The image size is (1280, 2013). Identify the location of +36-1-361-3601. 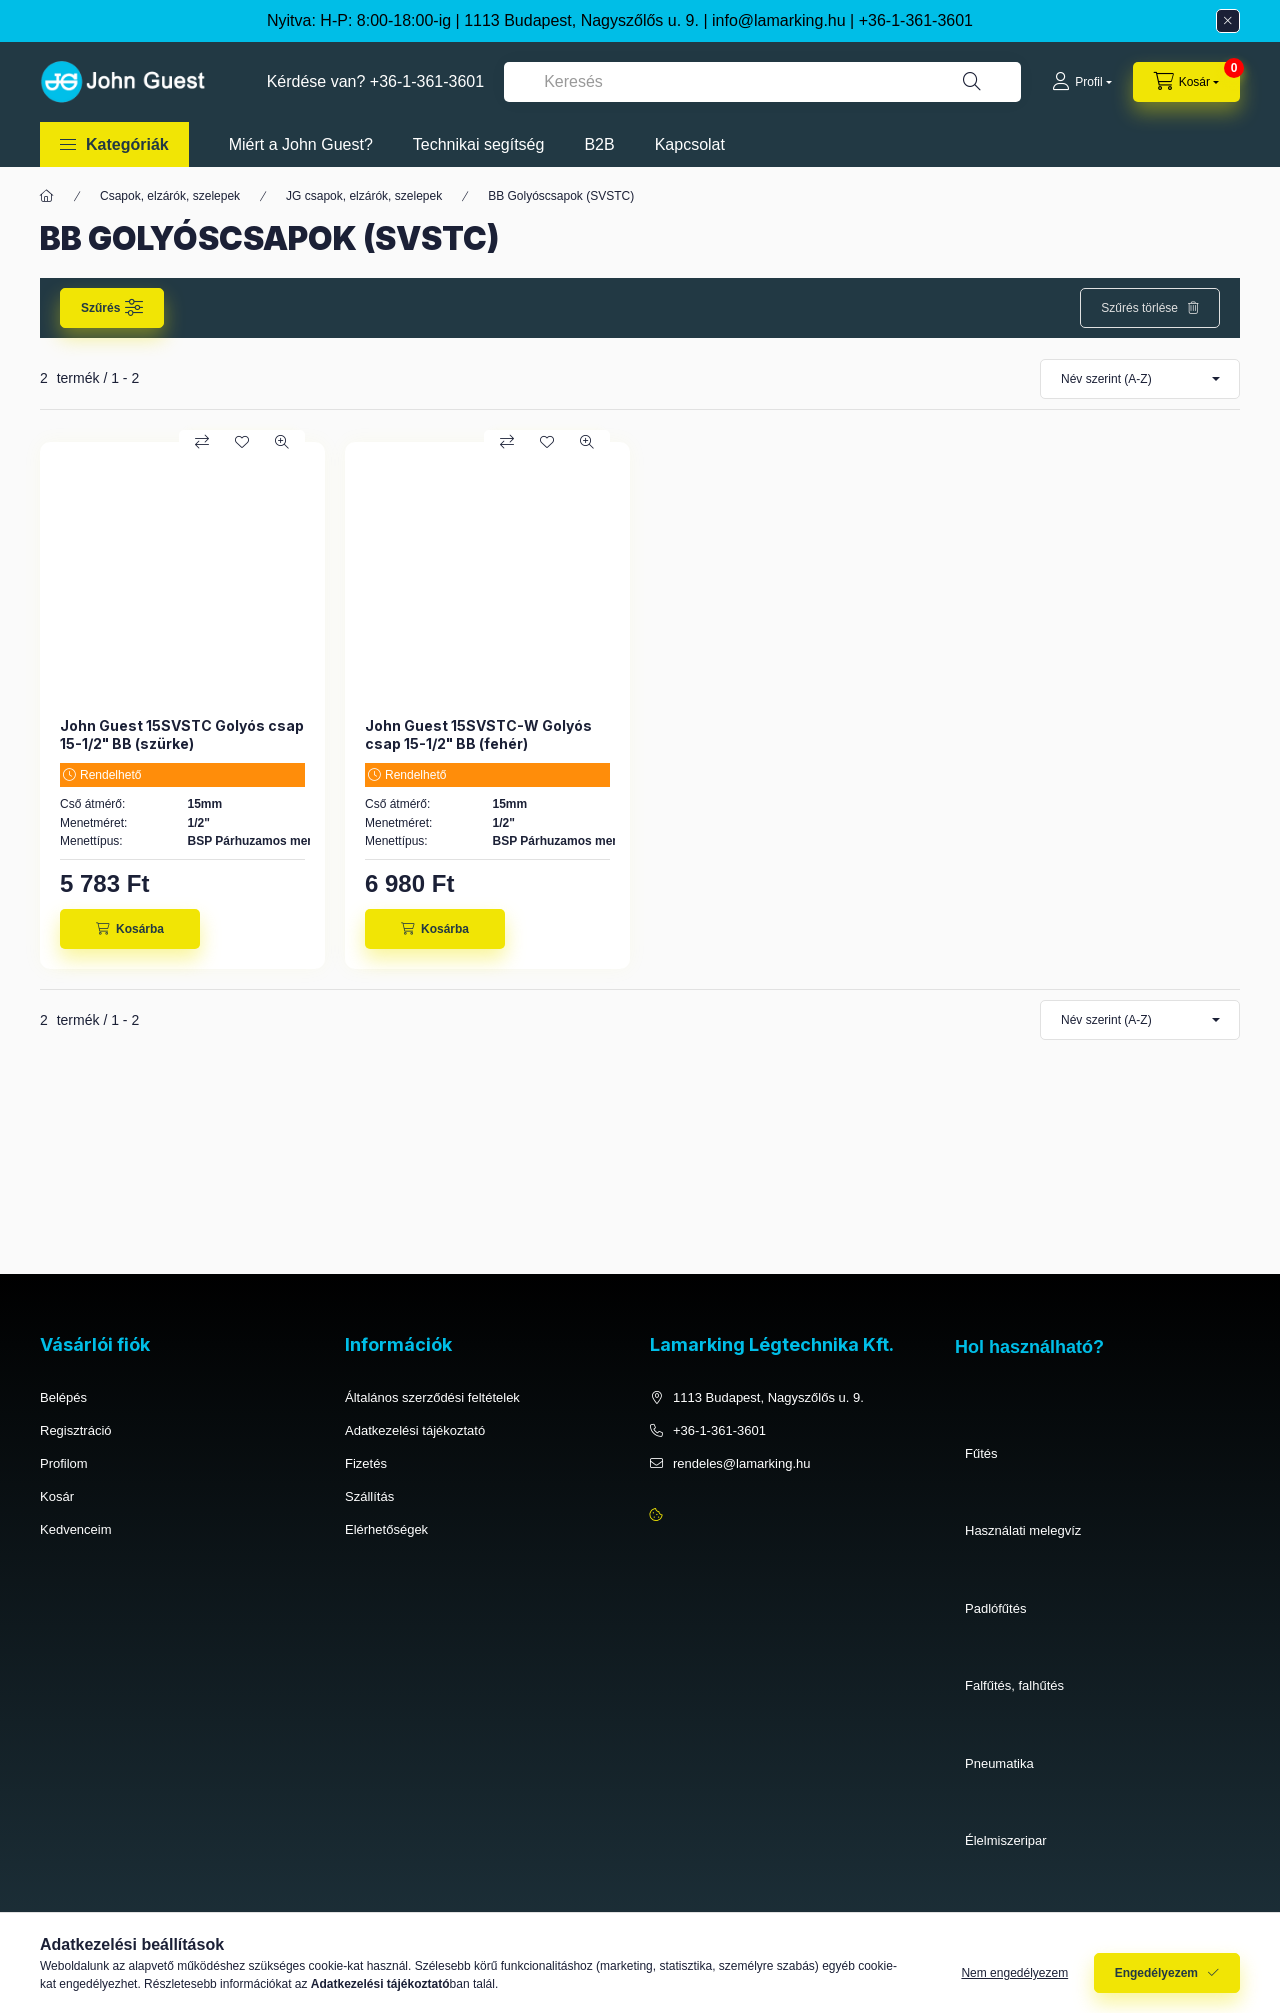
(916, 20).